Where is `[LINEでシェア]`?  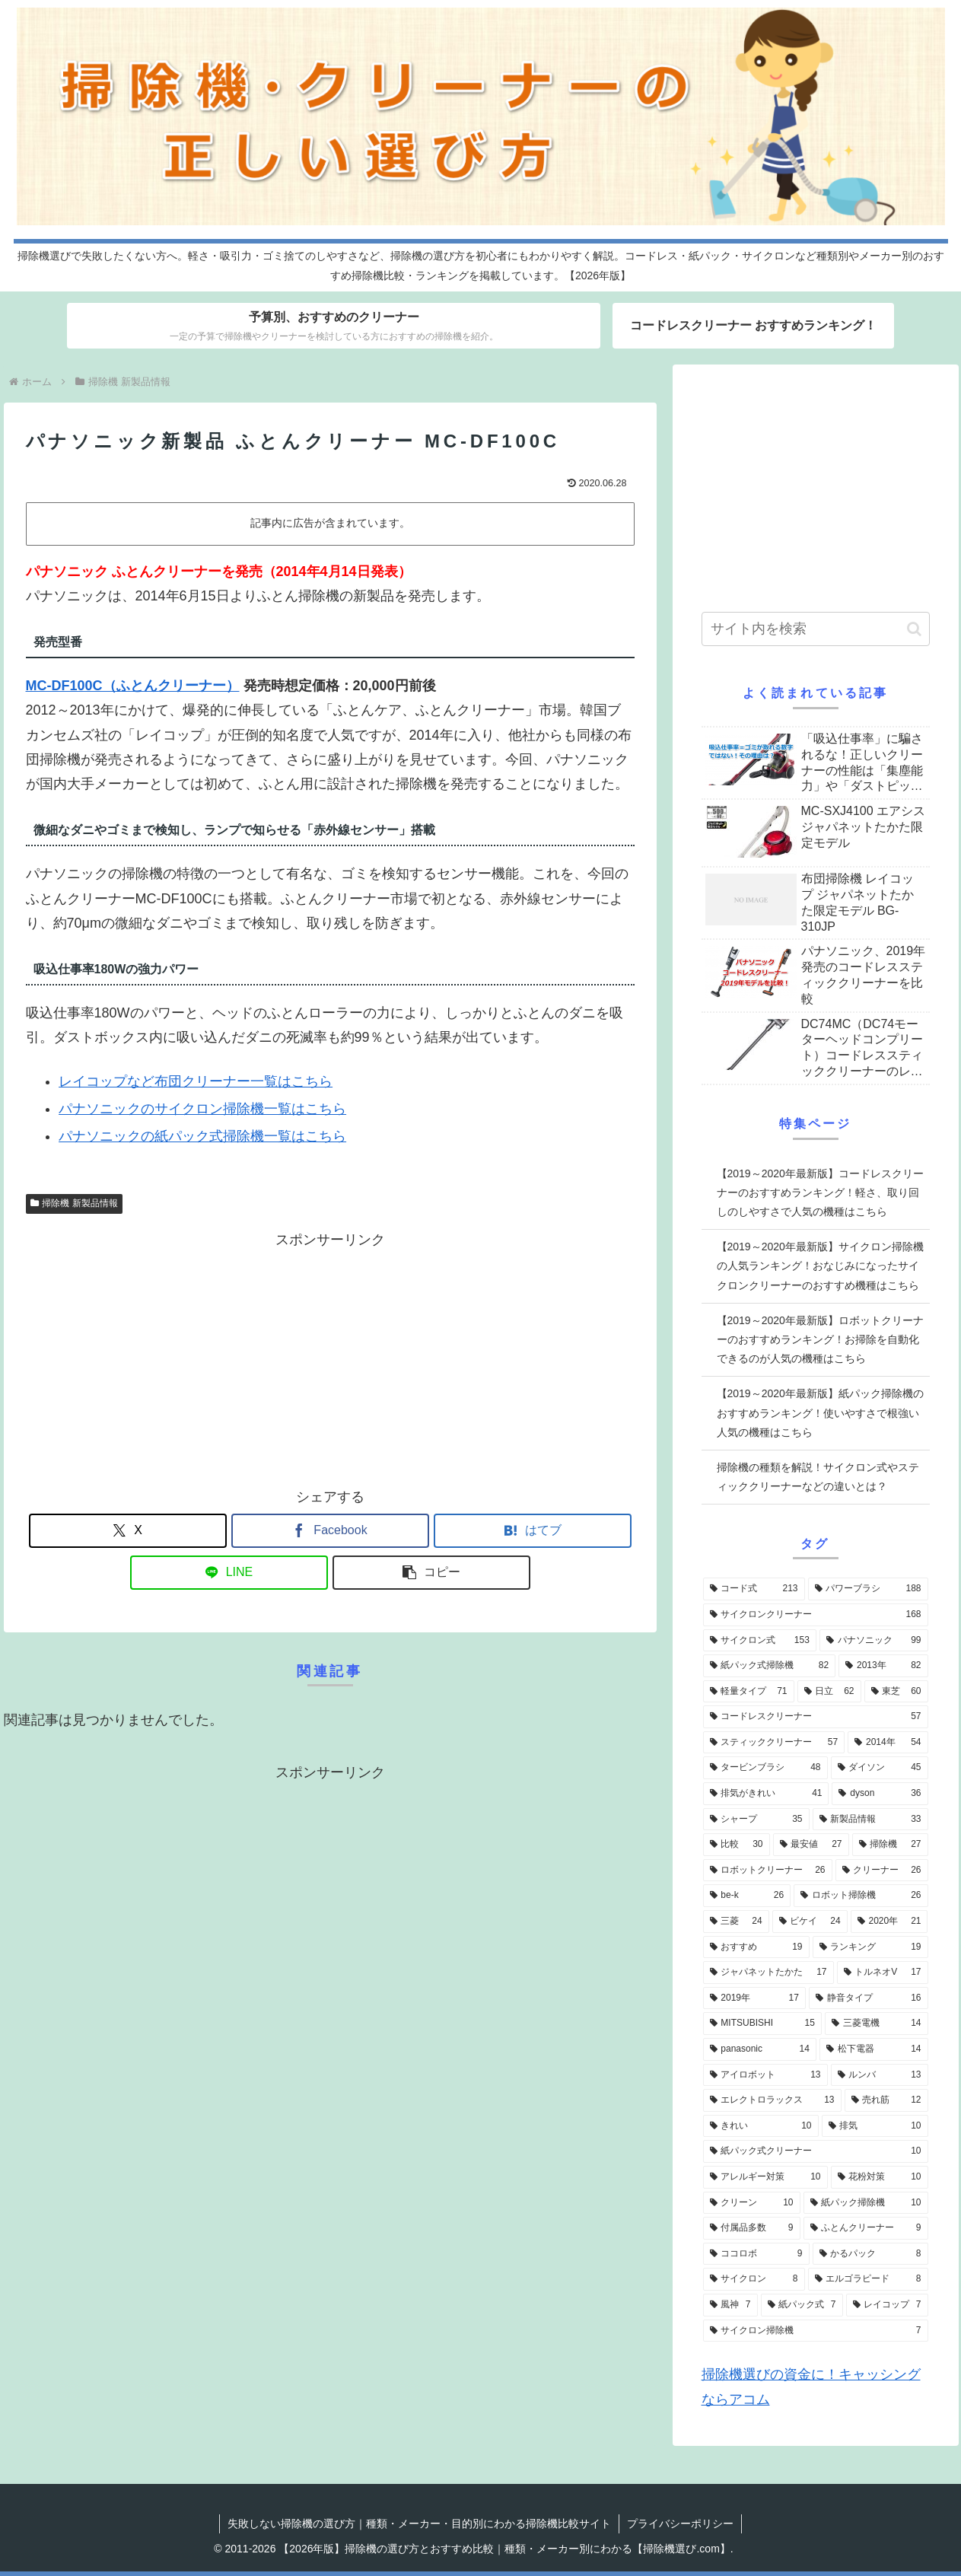
[LINEでシェア] is located at coordinates (229, 1572).